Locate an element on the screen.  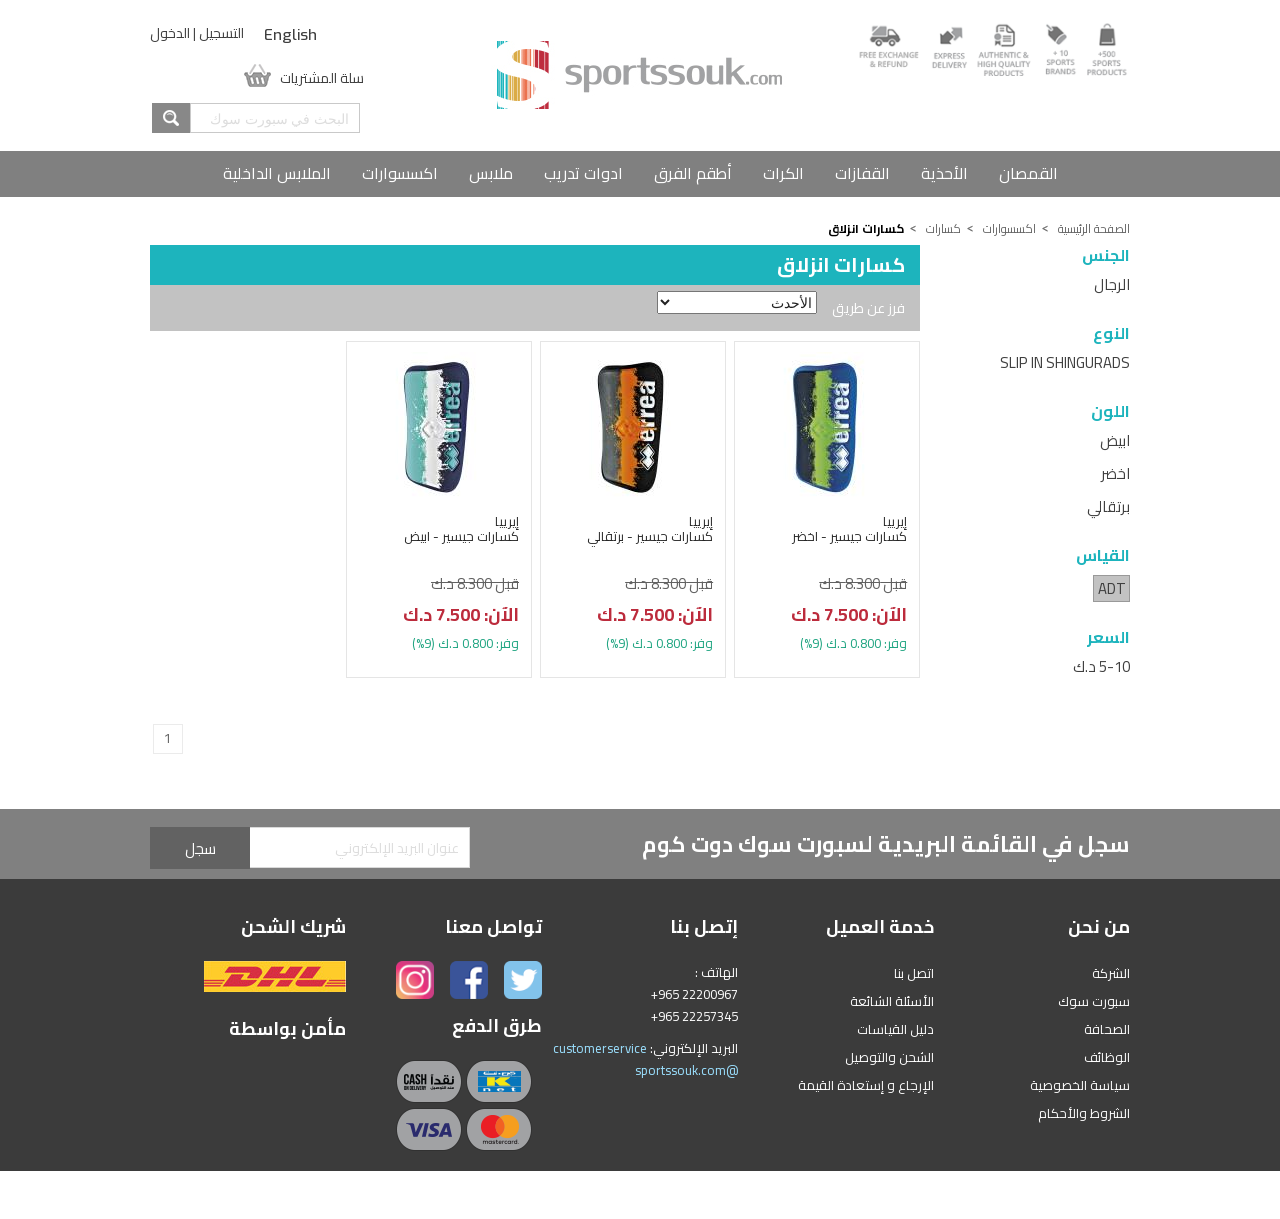
5-10 د.ك is located at coordinates (1101, 666).